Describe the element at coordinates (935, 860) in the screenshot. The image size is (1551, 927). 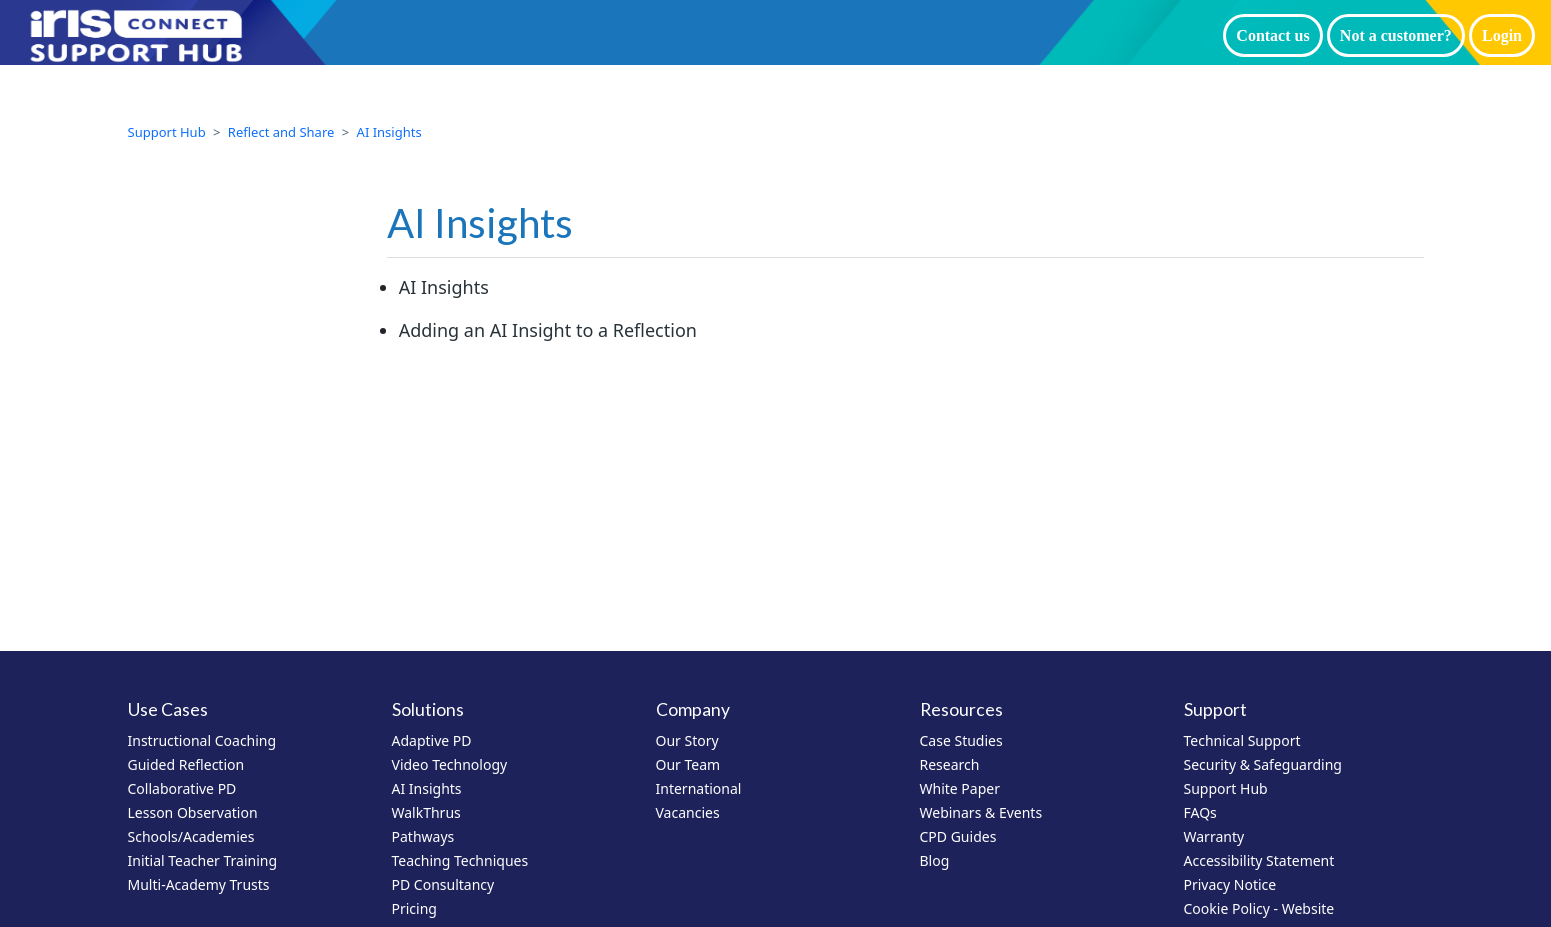
I see `Blog` at that location.